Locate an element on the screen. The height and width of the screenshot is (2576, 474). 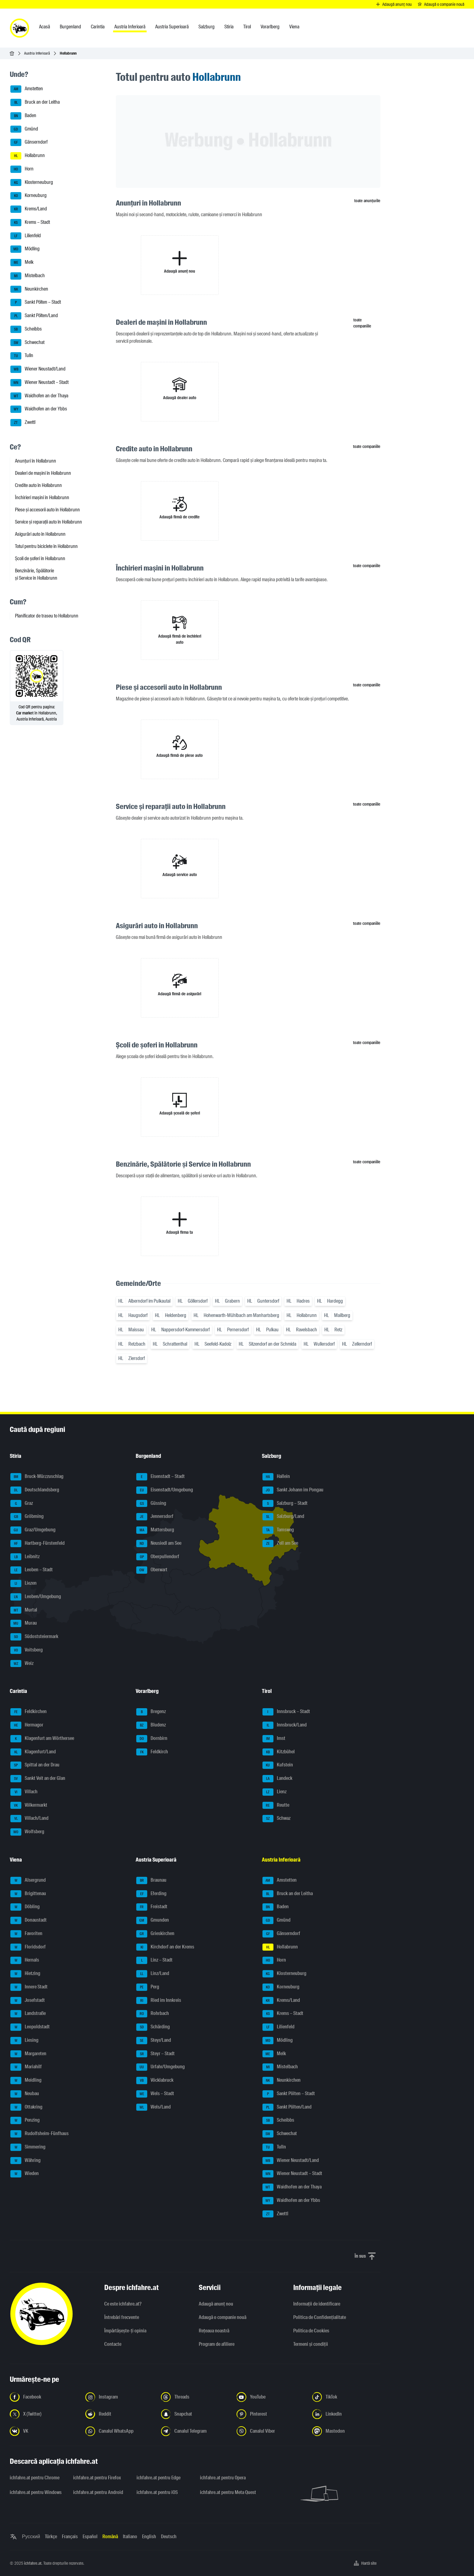
Weiz is located at coordinates (22, 1663).